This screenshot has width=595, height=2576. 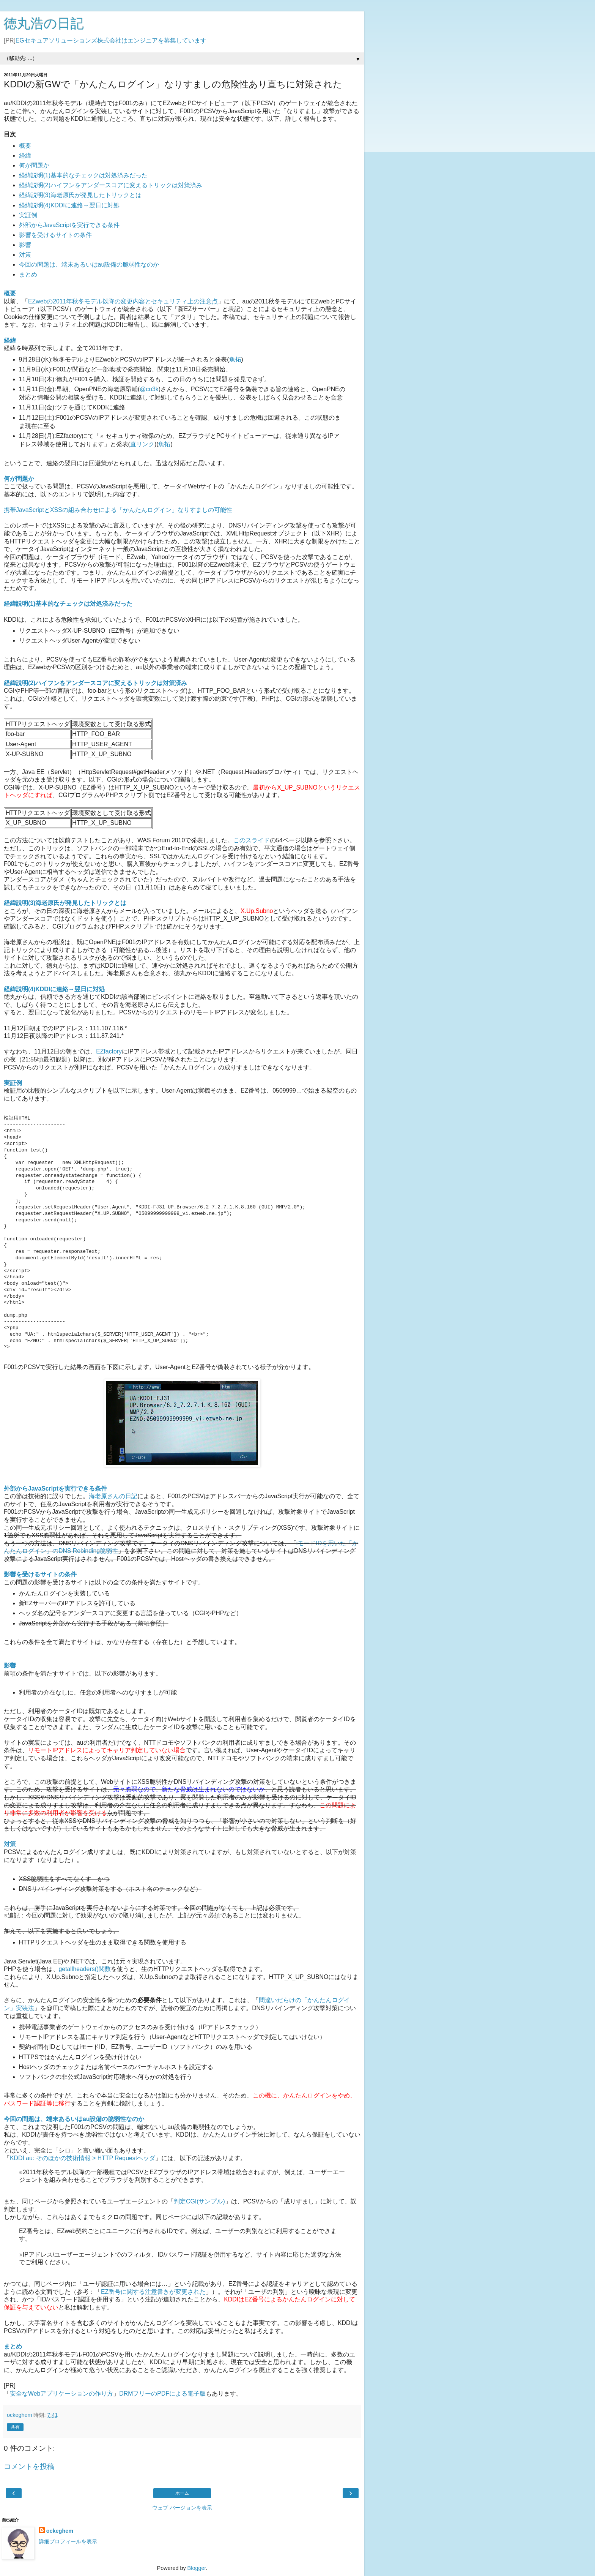 I want to click on ockeghem, so click(x=59, y=2531).